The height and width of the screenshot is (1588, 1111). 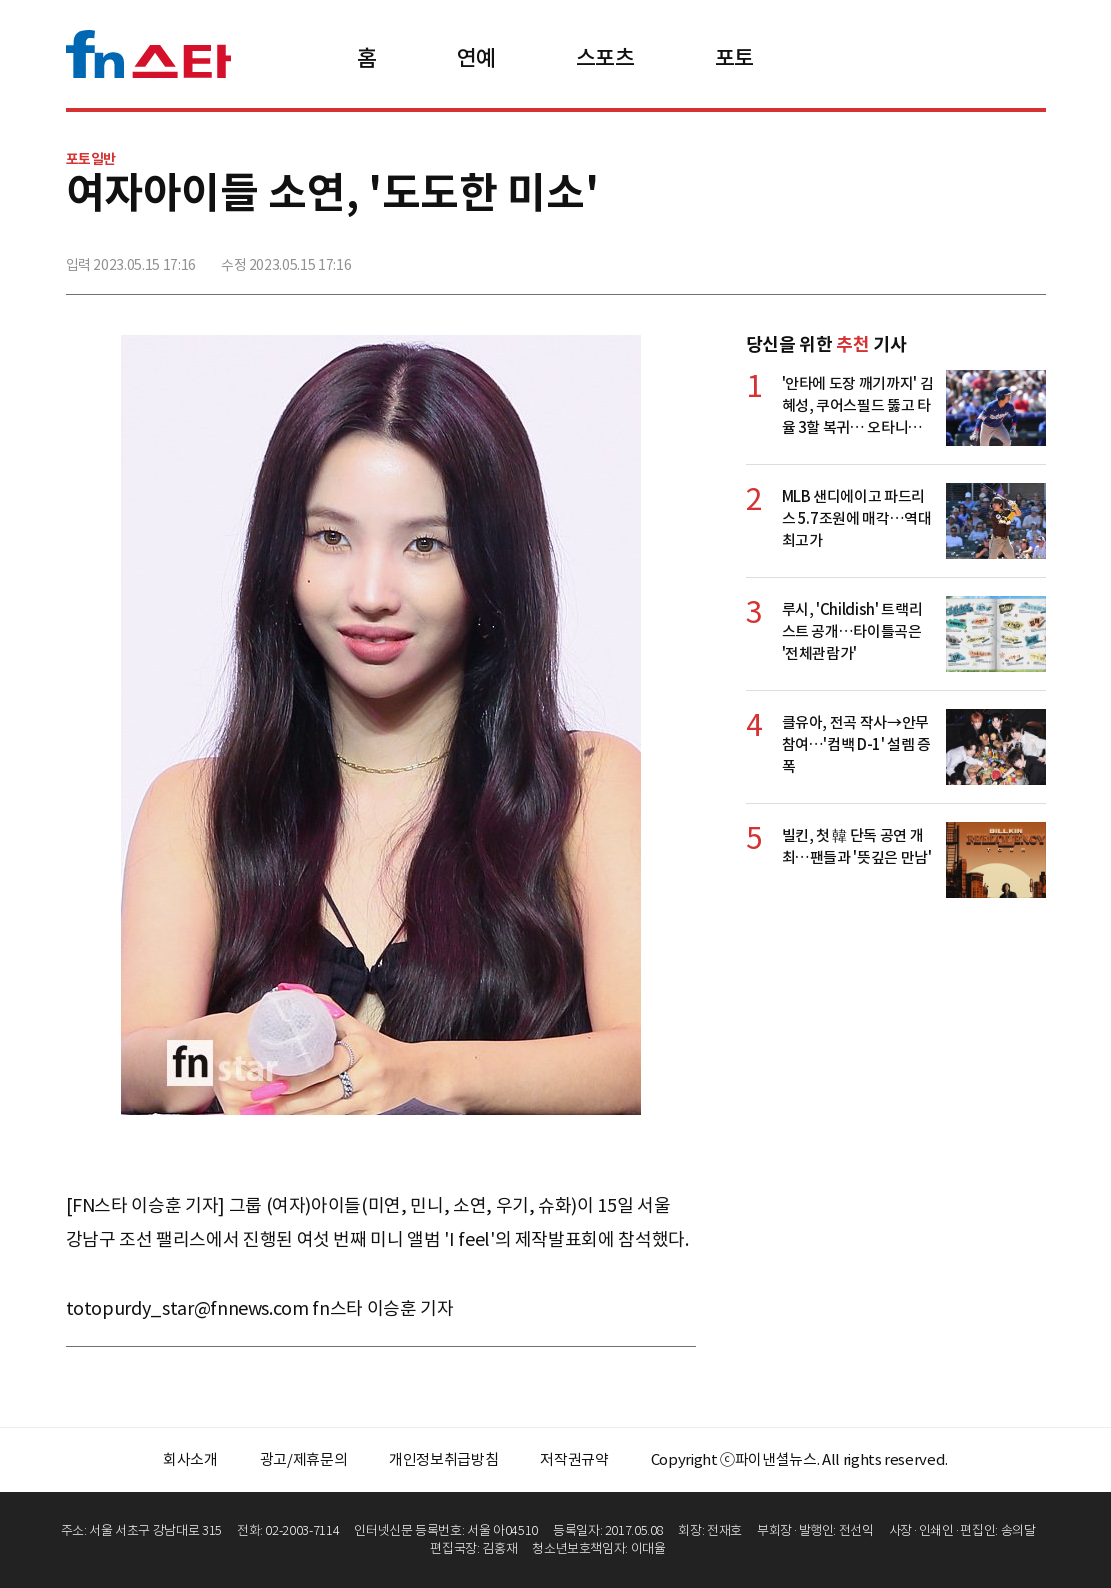 What do you see at coordinates (476, 58) in the screenshot?
I see `연예` at bounding box center [476, 58].